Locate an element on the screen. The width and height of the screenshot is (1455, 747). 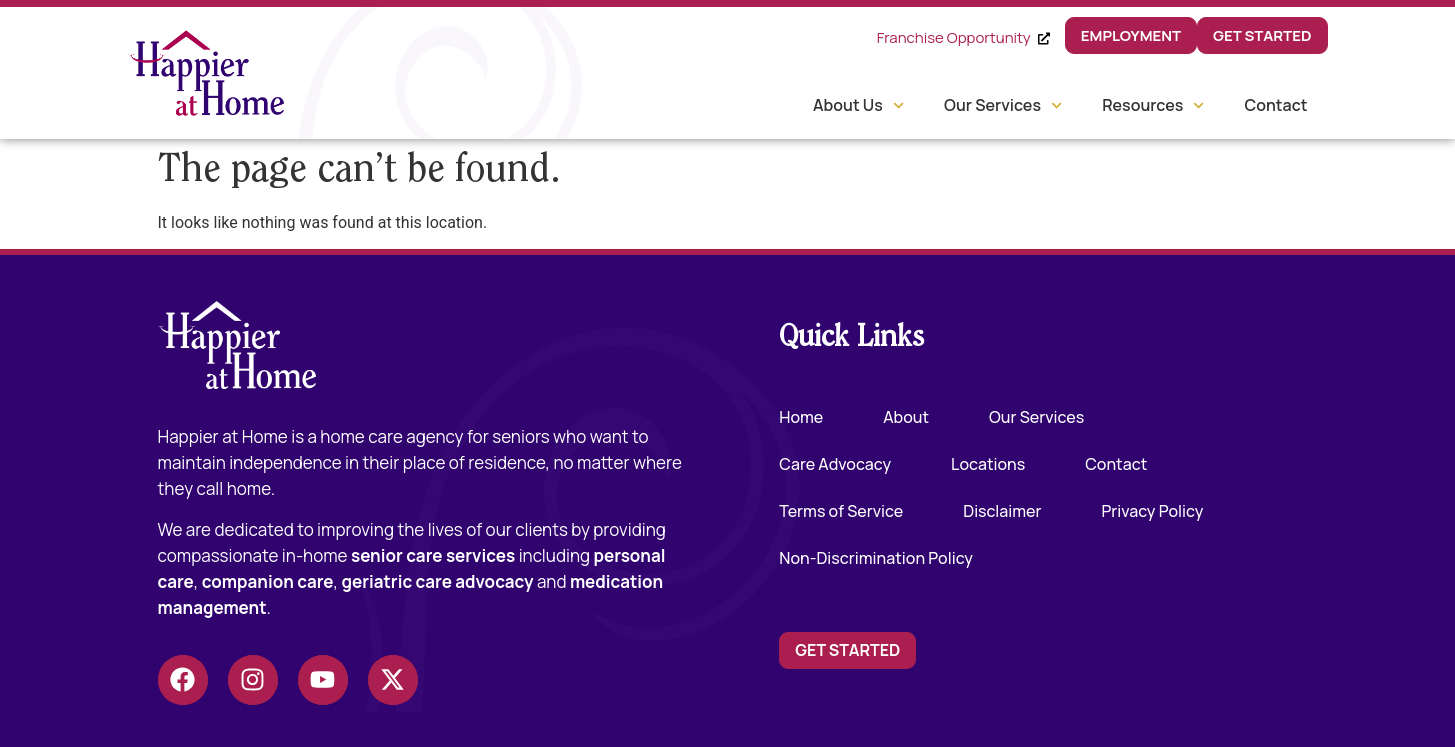
Home is located at coordinates (801, 417).